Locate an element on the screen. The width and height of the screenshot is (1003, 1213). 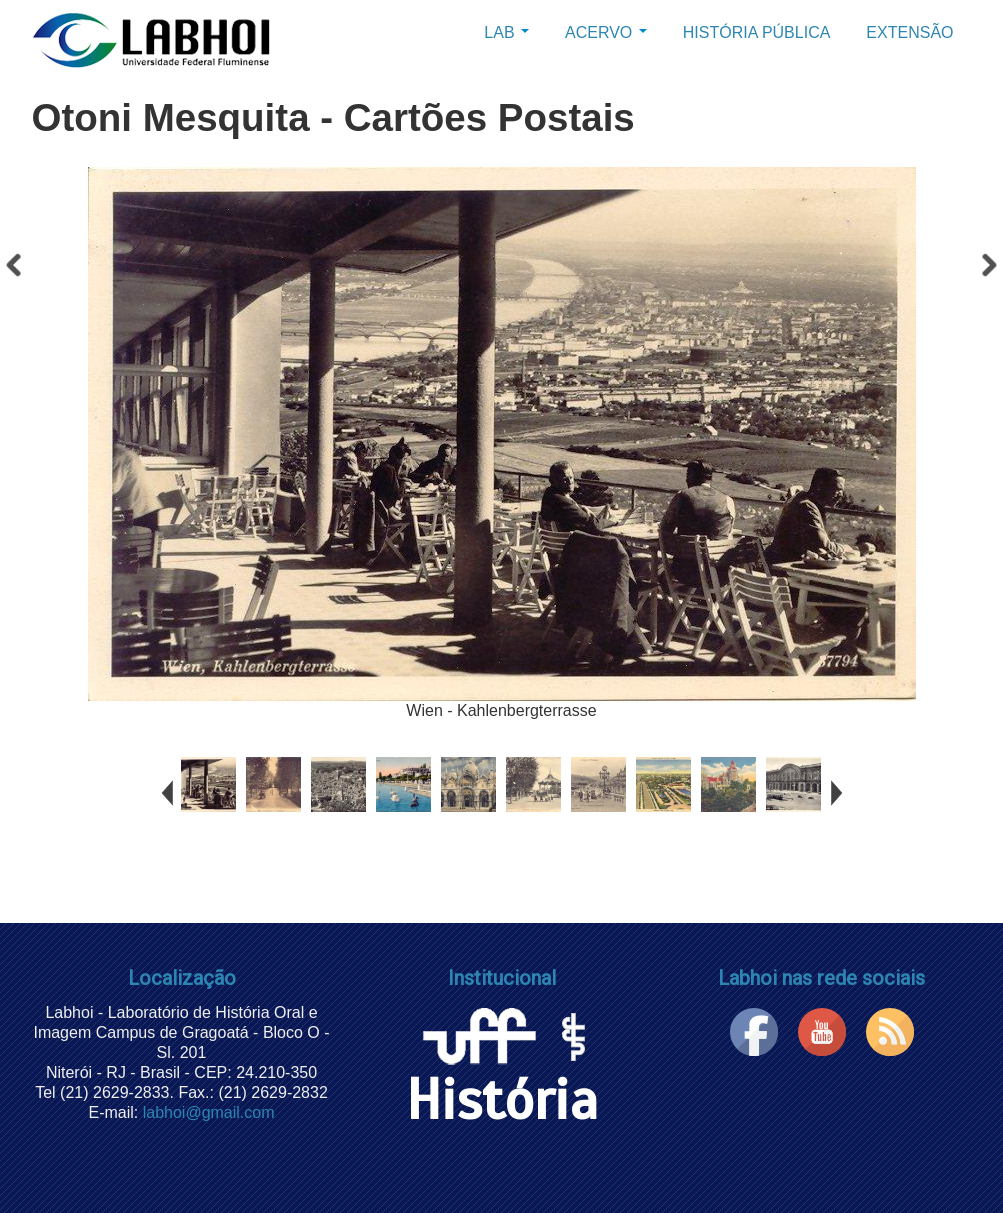
Anterior is located at coordinates (15, 270).